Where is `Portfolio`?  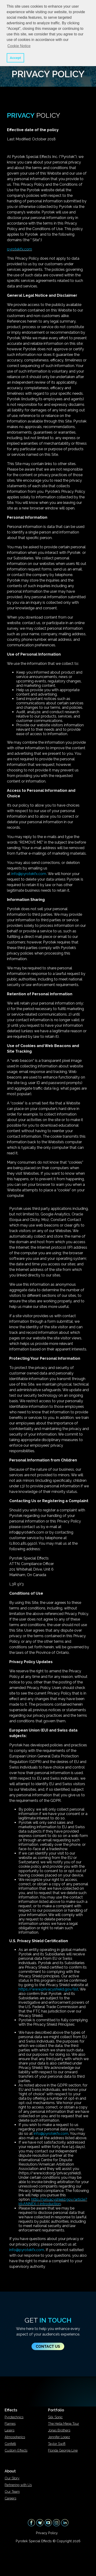 Portfolio is located at coordinates (56, 2410).